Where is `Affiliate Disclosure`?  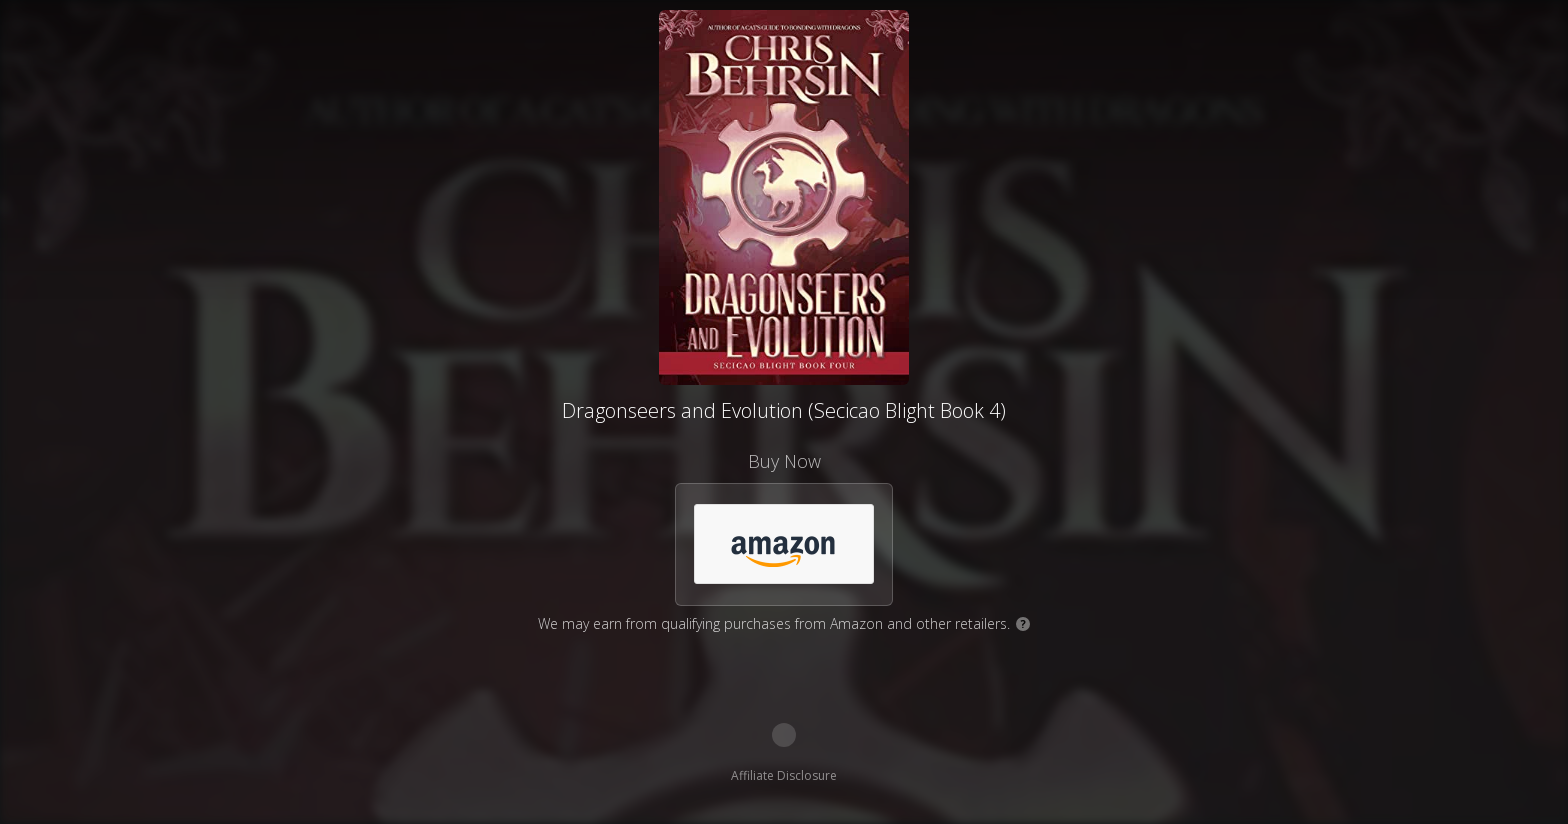
Affiliate Disclosure is located at coordinates (784, 775).